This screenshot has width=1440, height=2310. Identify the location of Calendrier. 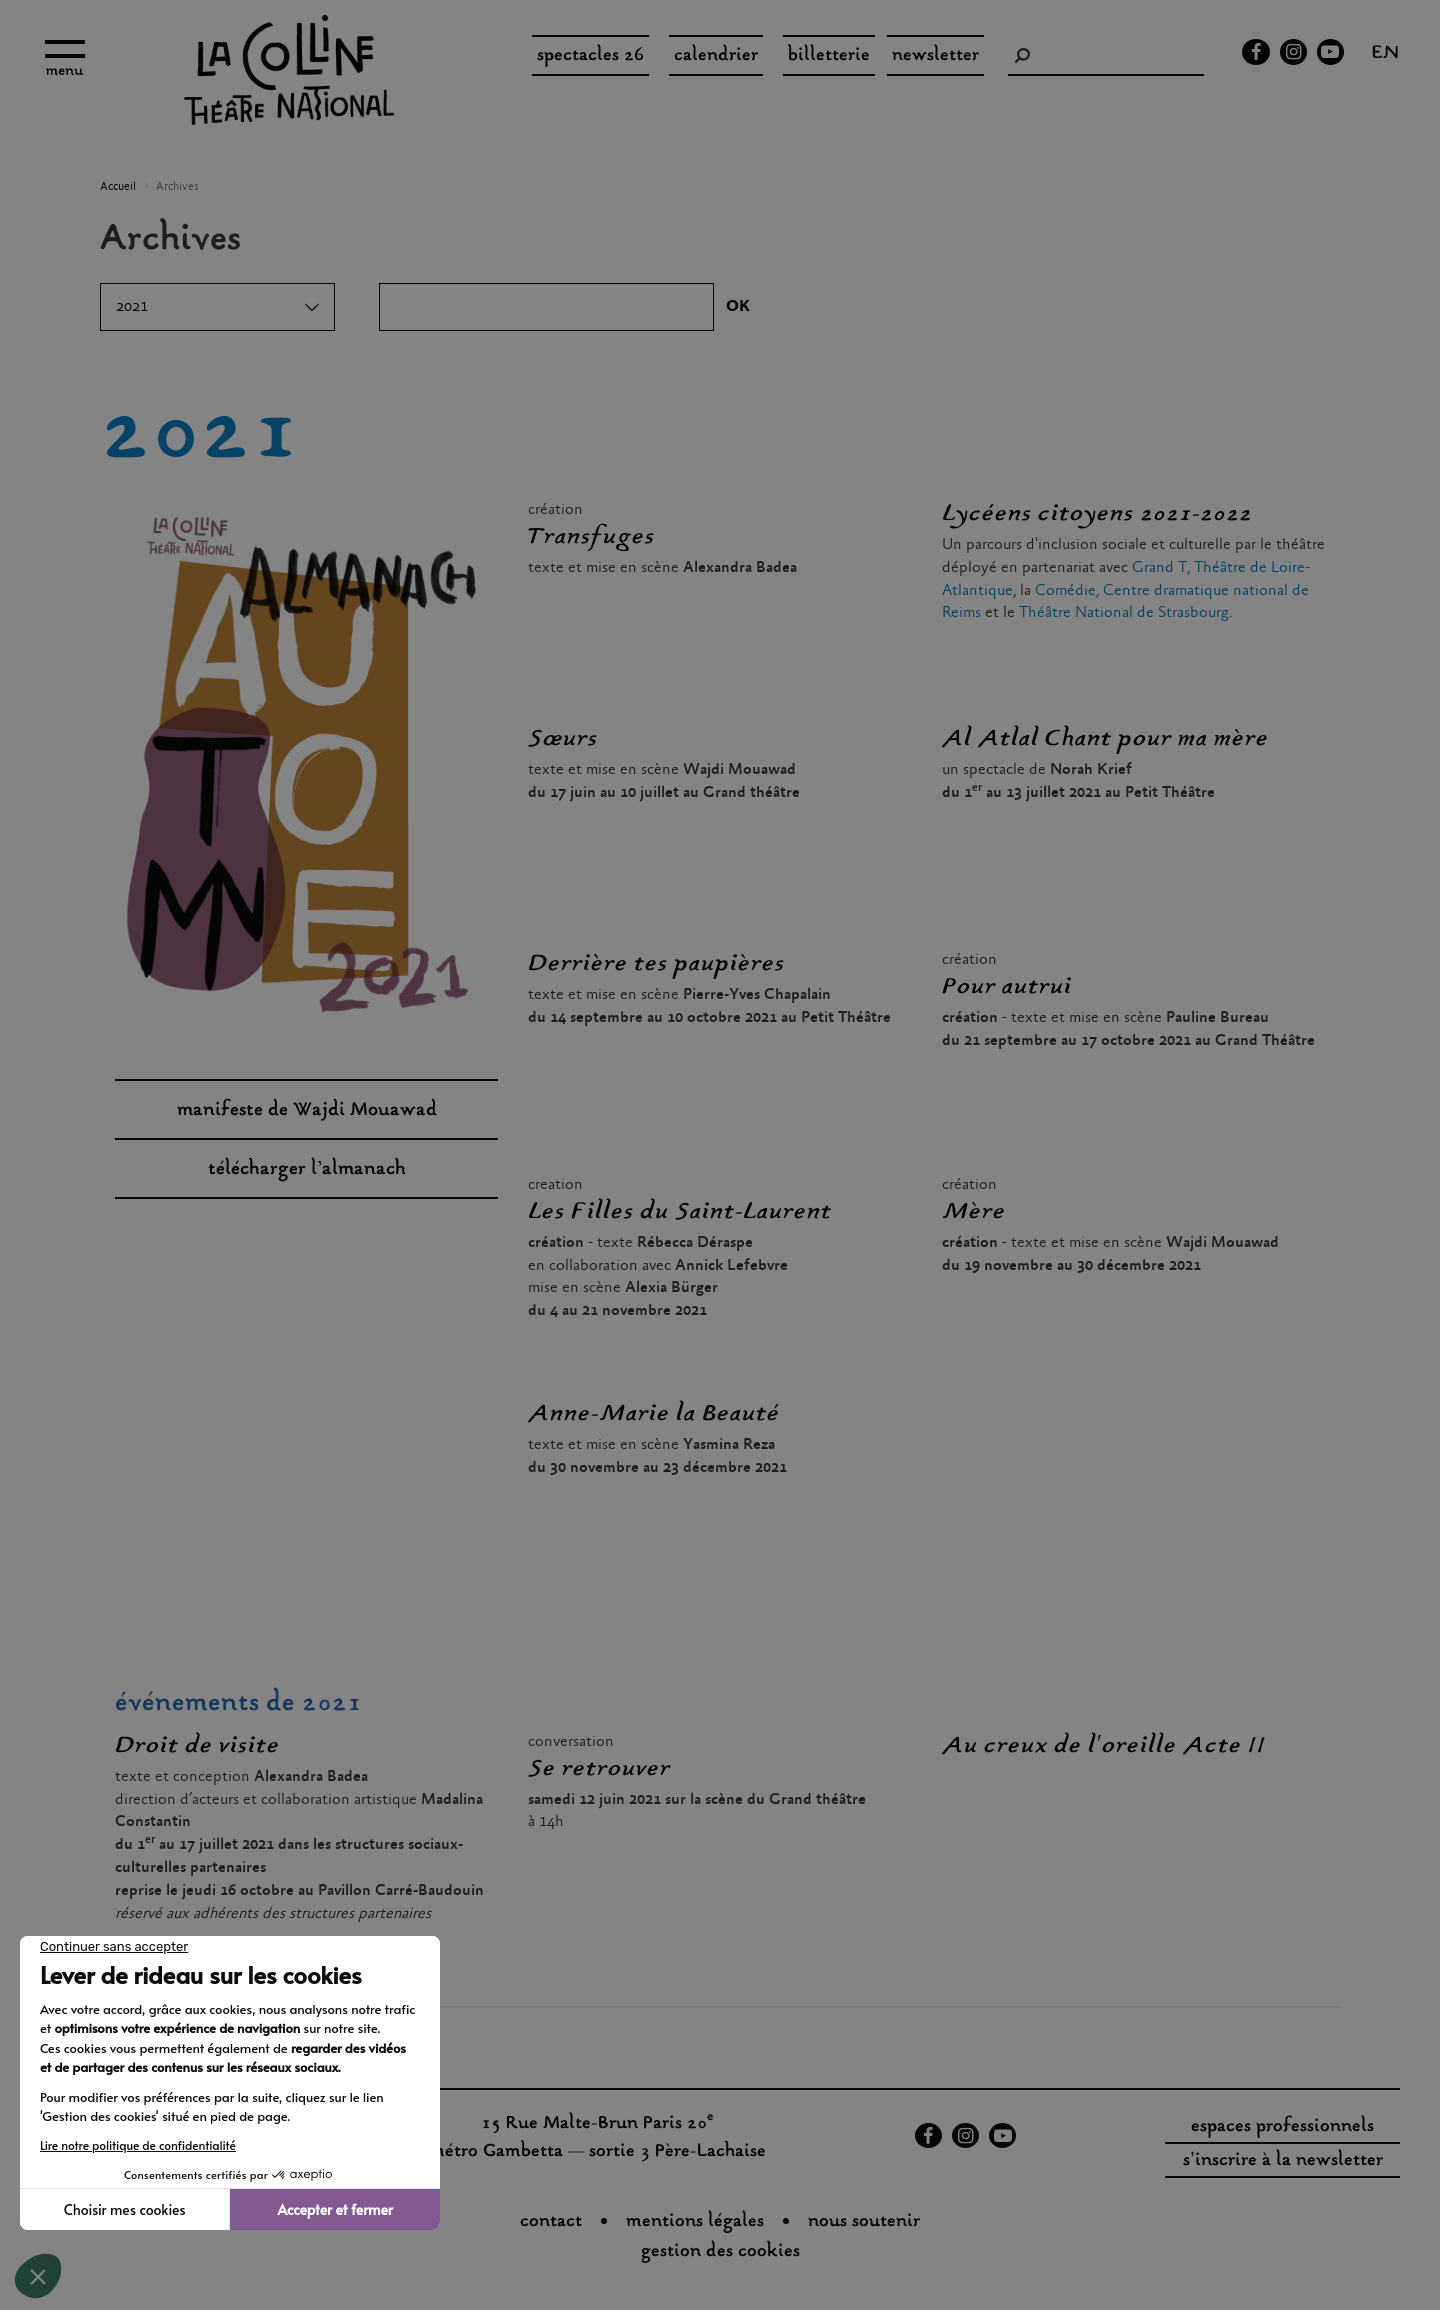
(716, 56).